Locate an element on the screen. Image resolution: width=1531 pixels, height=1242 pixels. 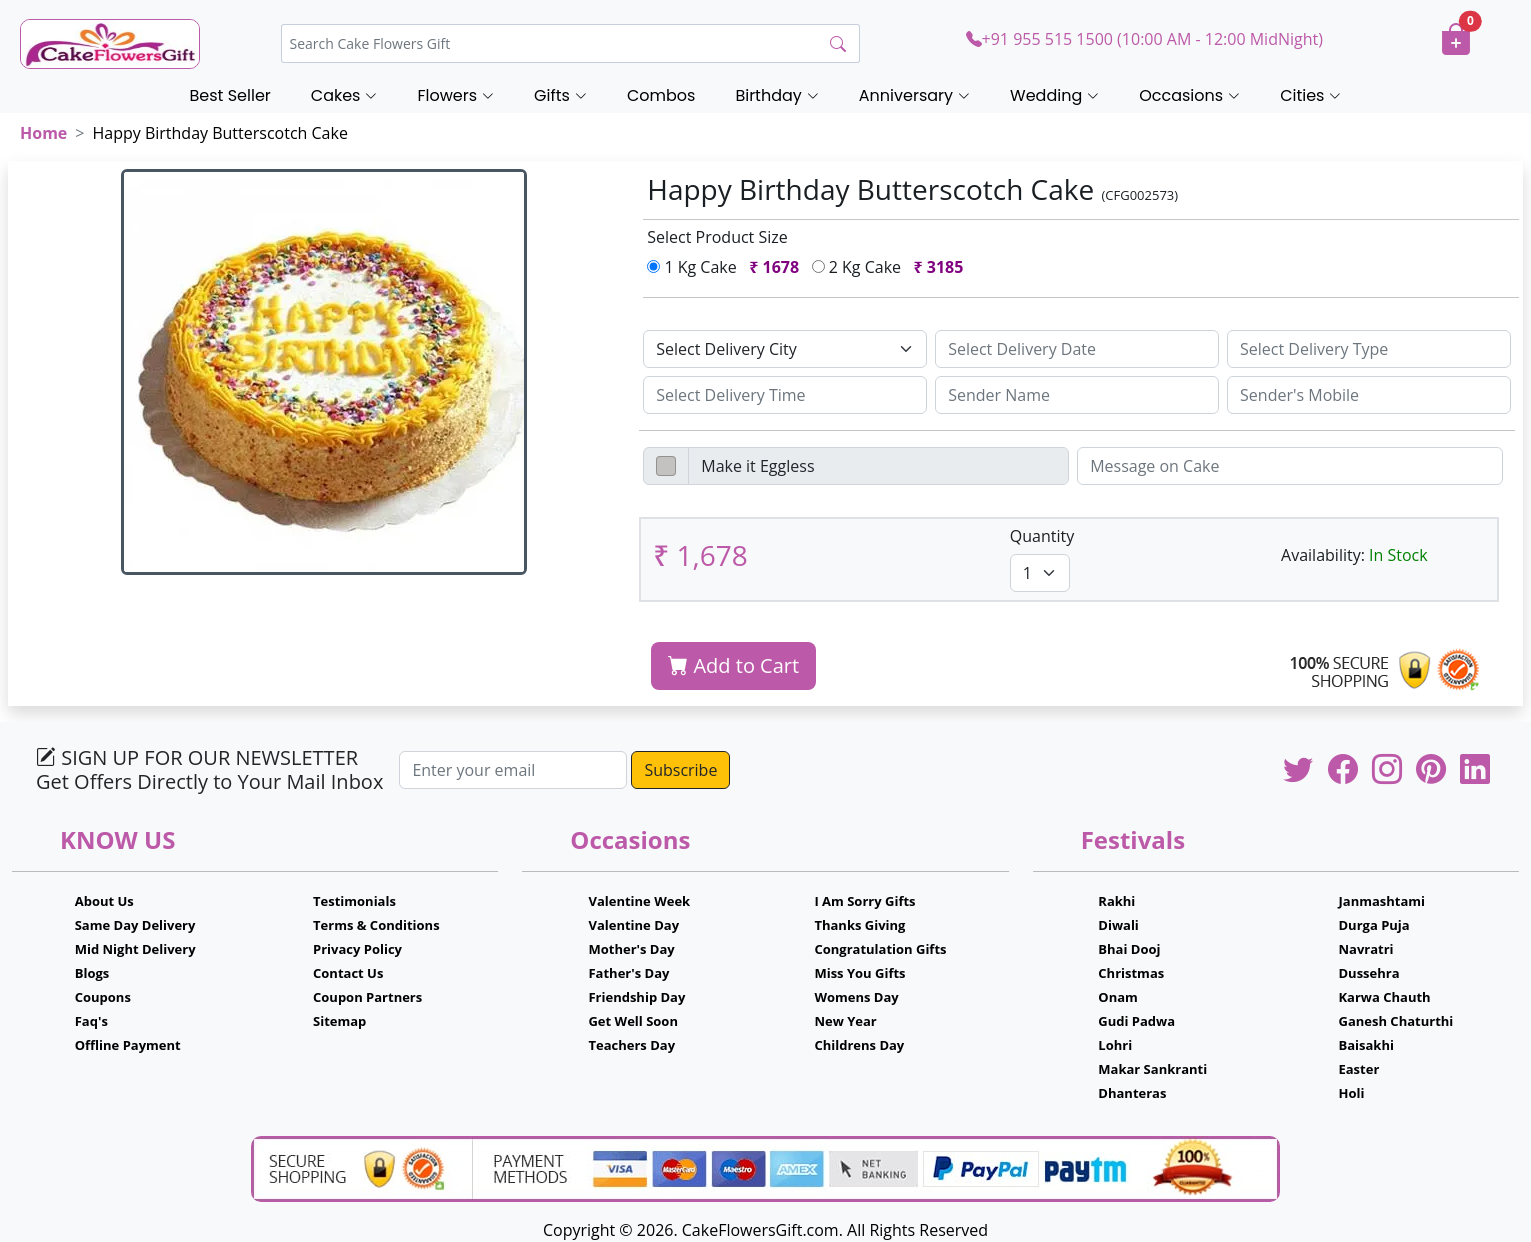
Valentine Day is located at coordinates (633, 925).